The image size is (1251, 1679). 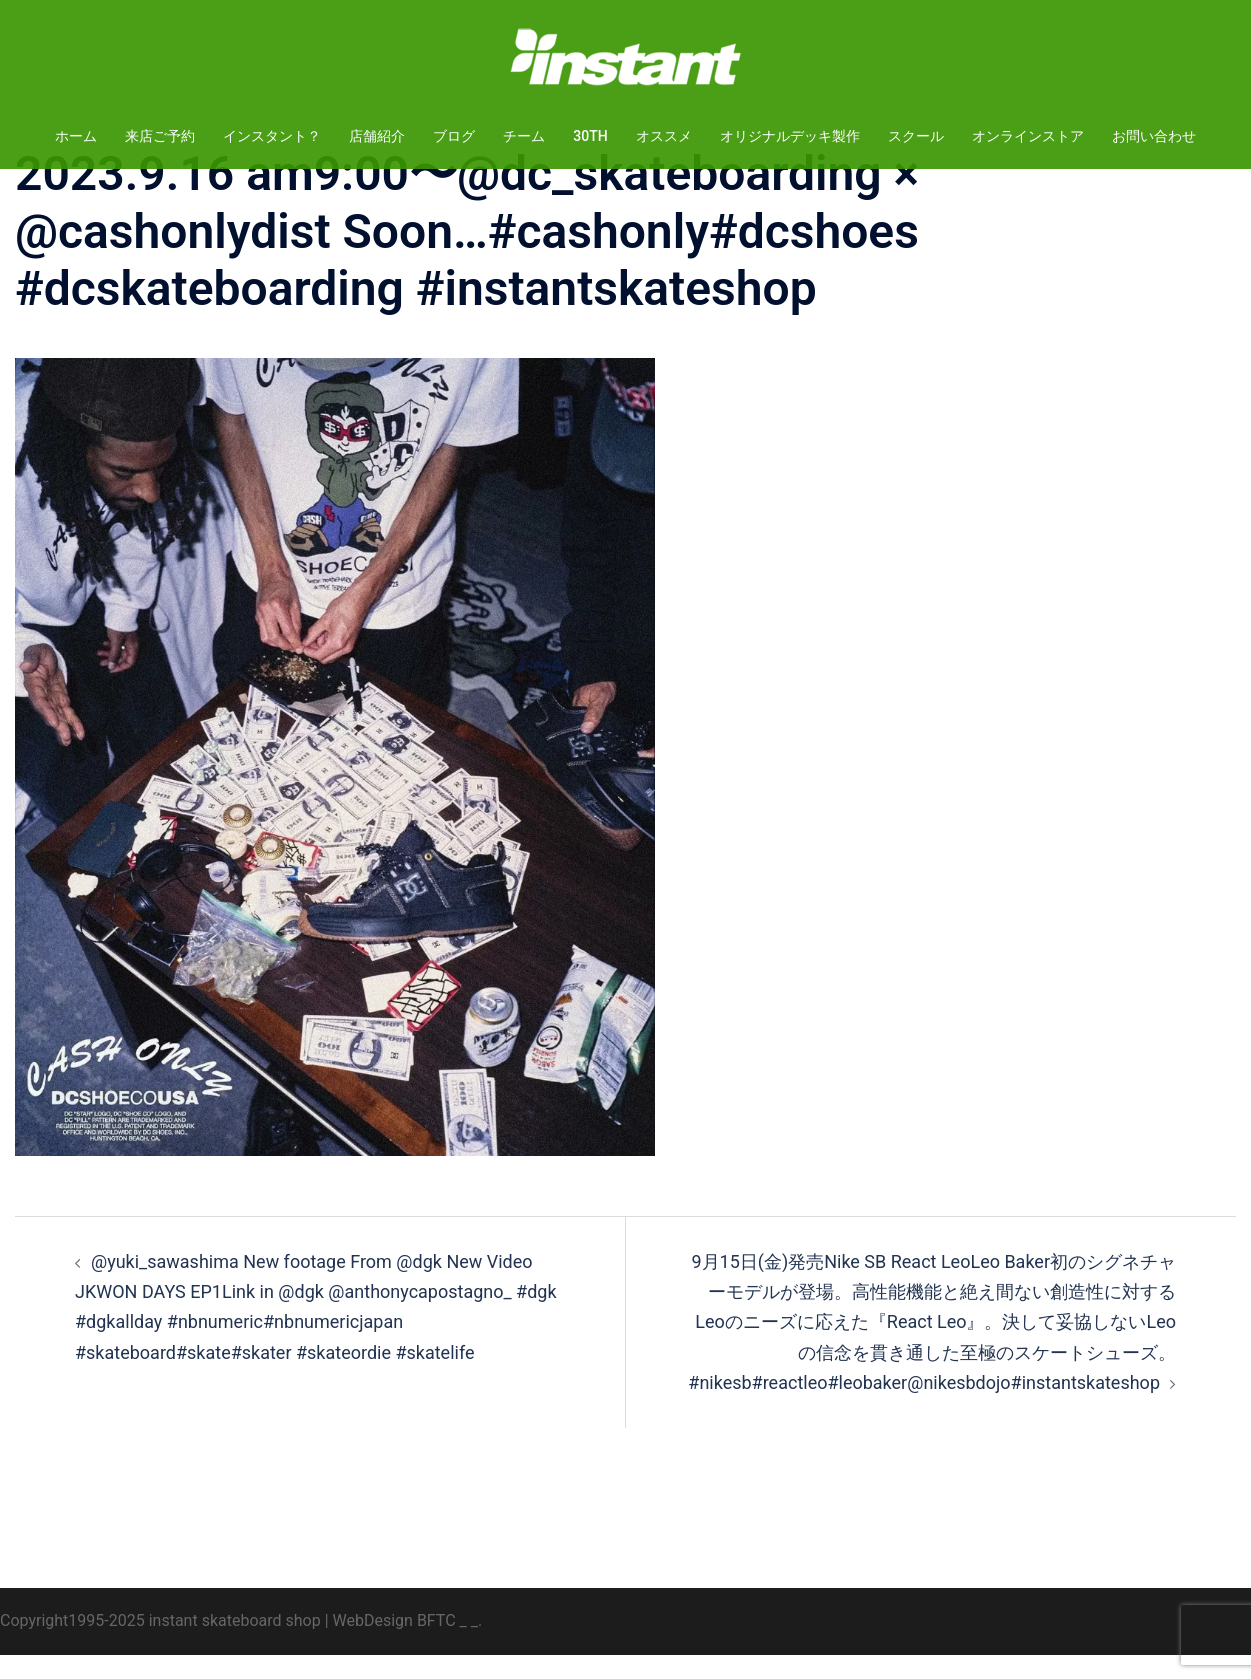 What do you see at coordinates (1154, 136) in the screenshot?
I see `お問い合わせ` at bounding box center [1154, 136].